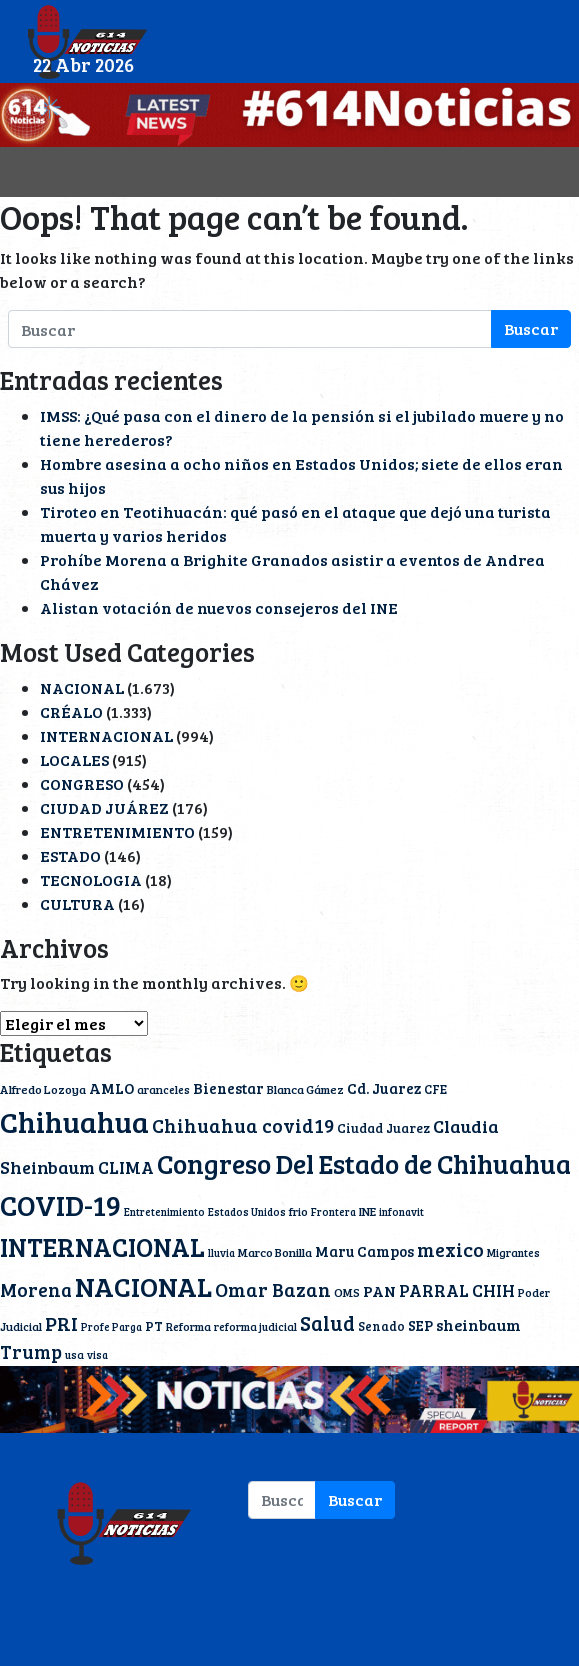 The height and width of the screenshot is (1666, 579). Describe the element at coordinates (457, 1290) in the screenshot. I see `PARRAL CHIH [PARRAL CHIH (27 elementos)]` at that location.